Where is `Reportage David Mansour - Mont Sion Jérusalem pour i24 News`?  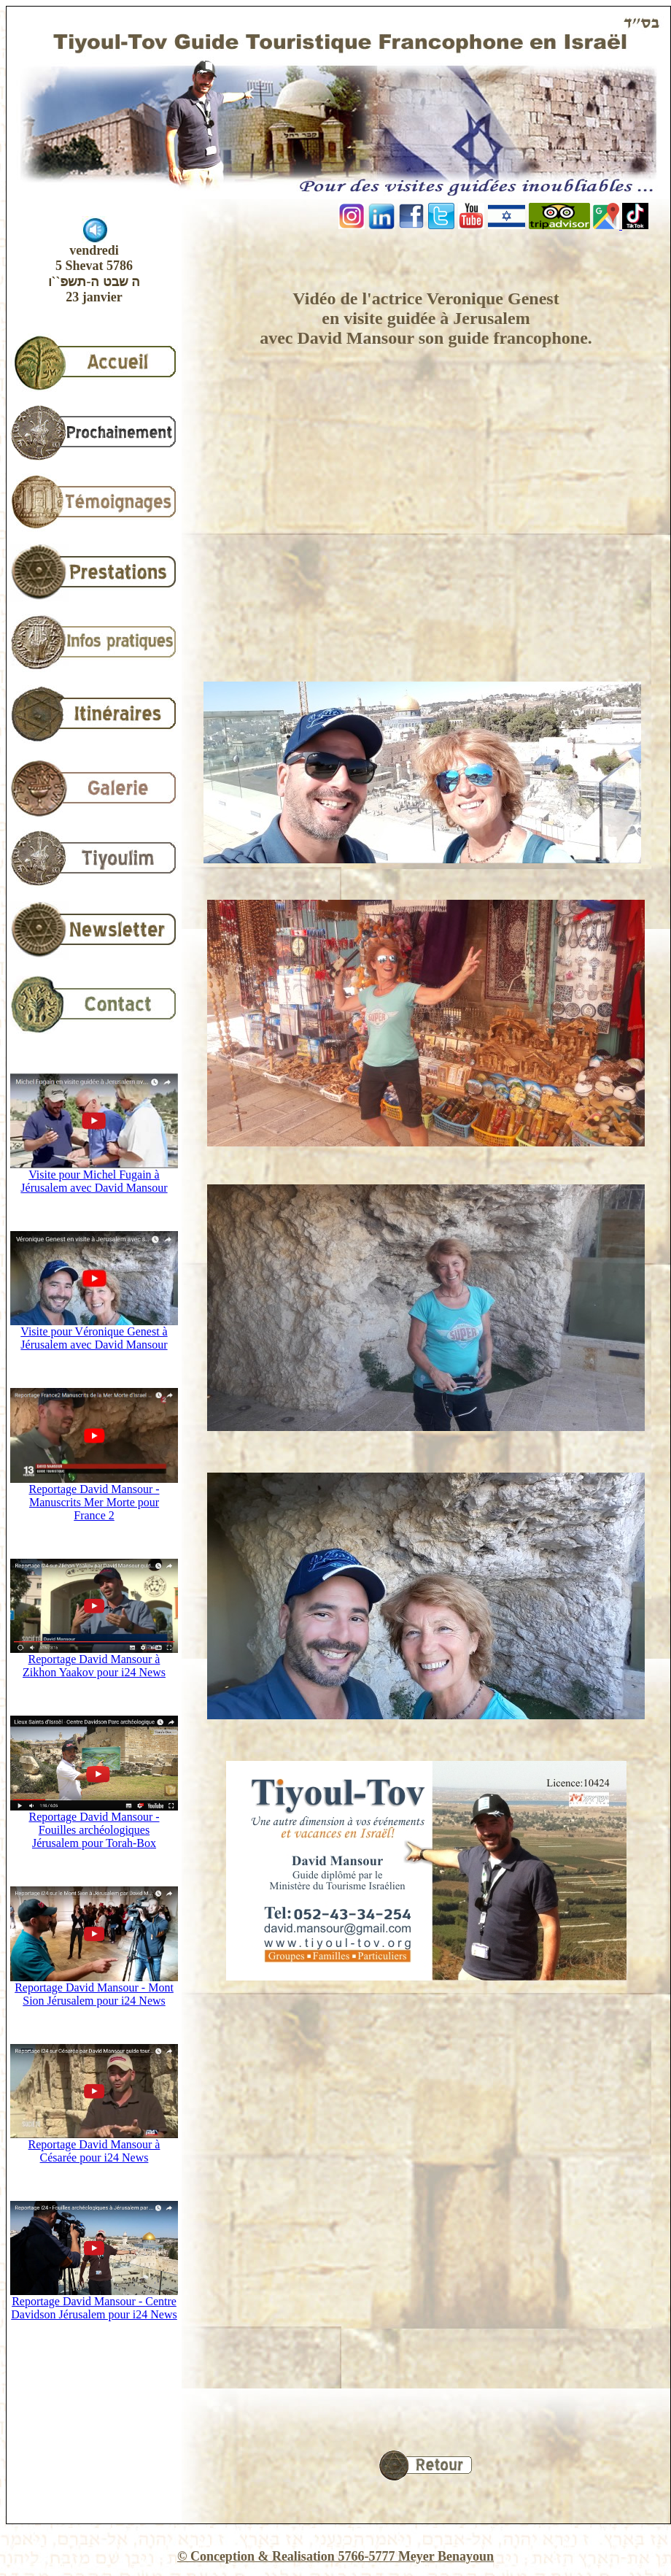
Reportage David Mansour - Mont Sion Jérusalem pour i24 News is located at coordinates (94, 1989).